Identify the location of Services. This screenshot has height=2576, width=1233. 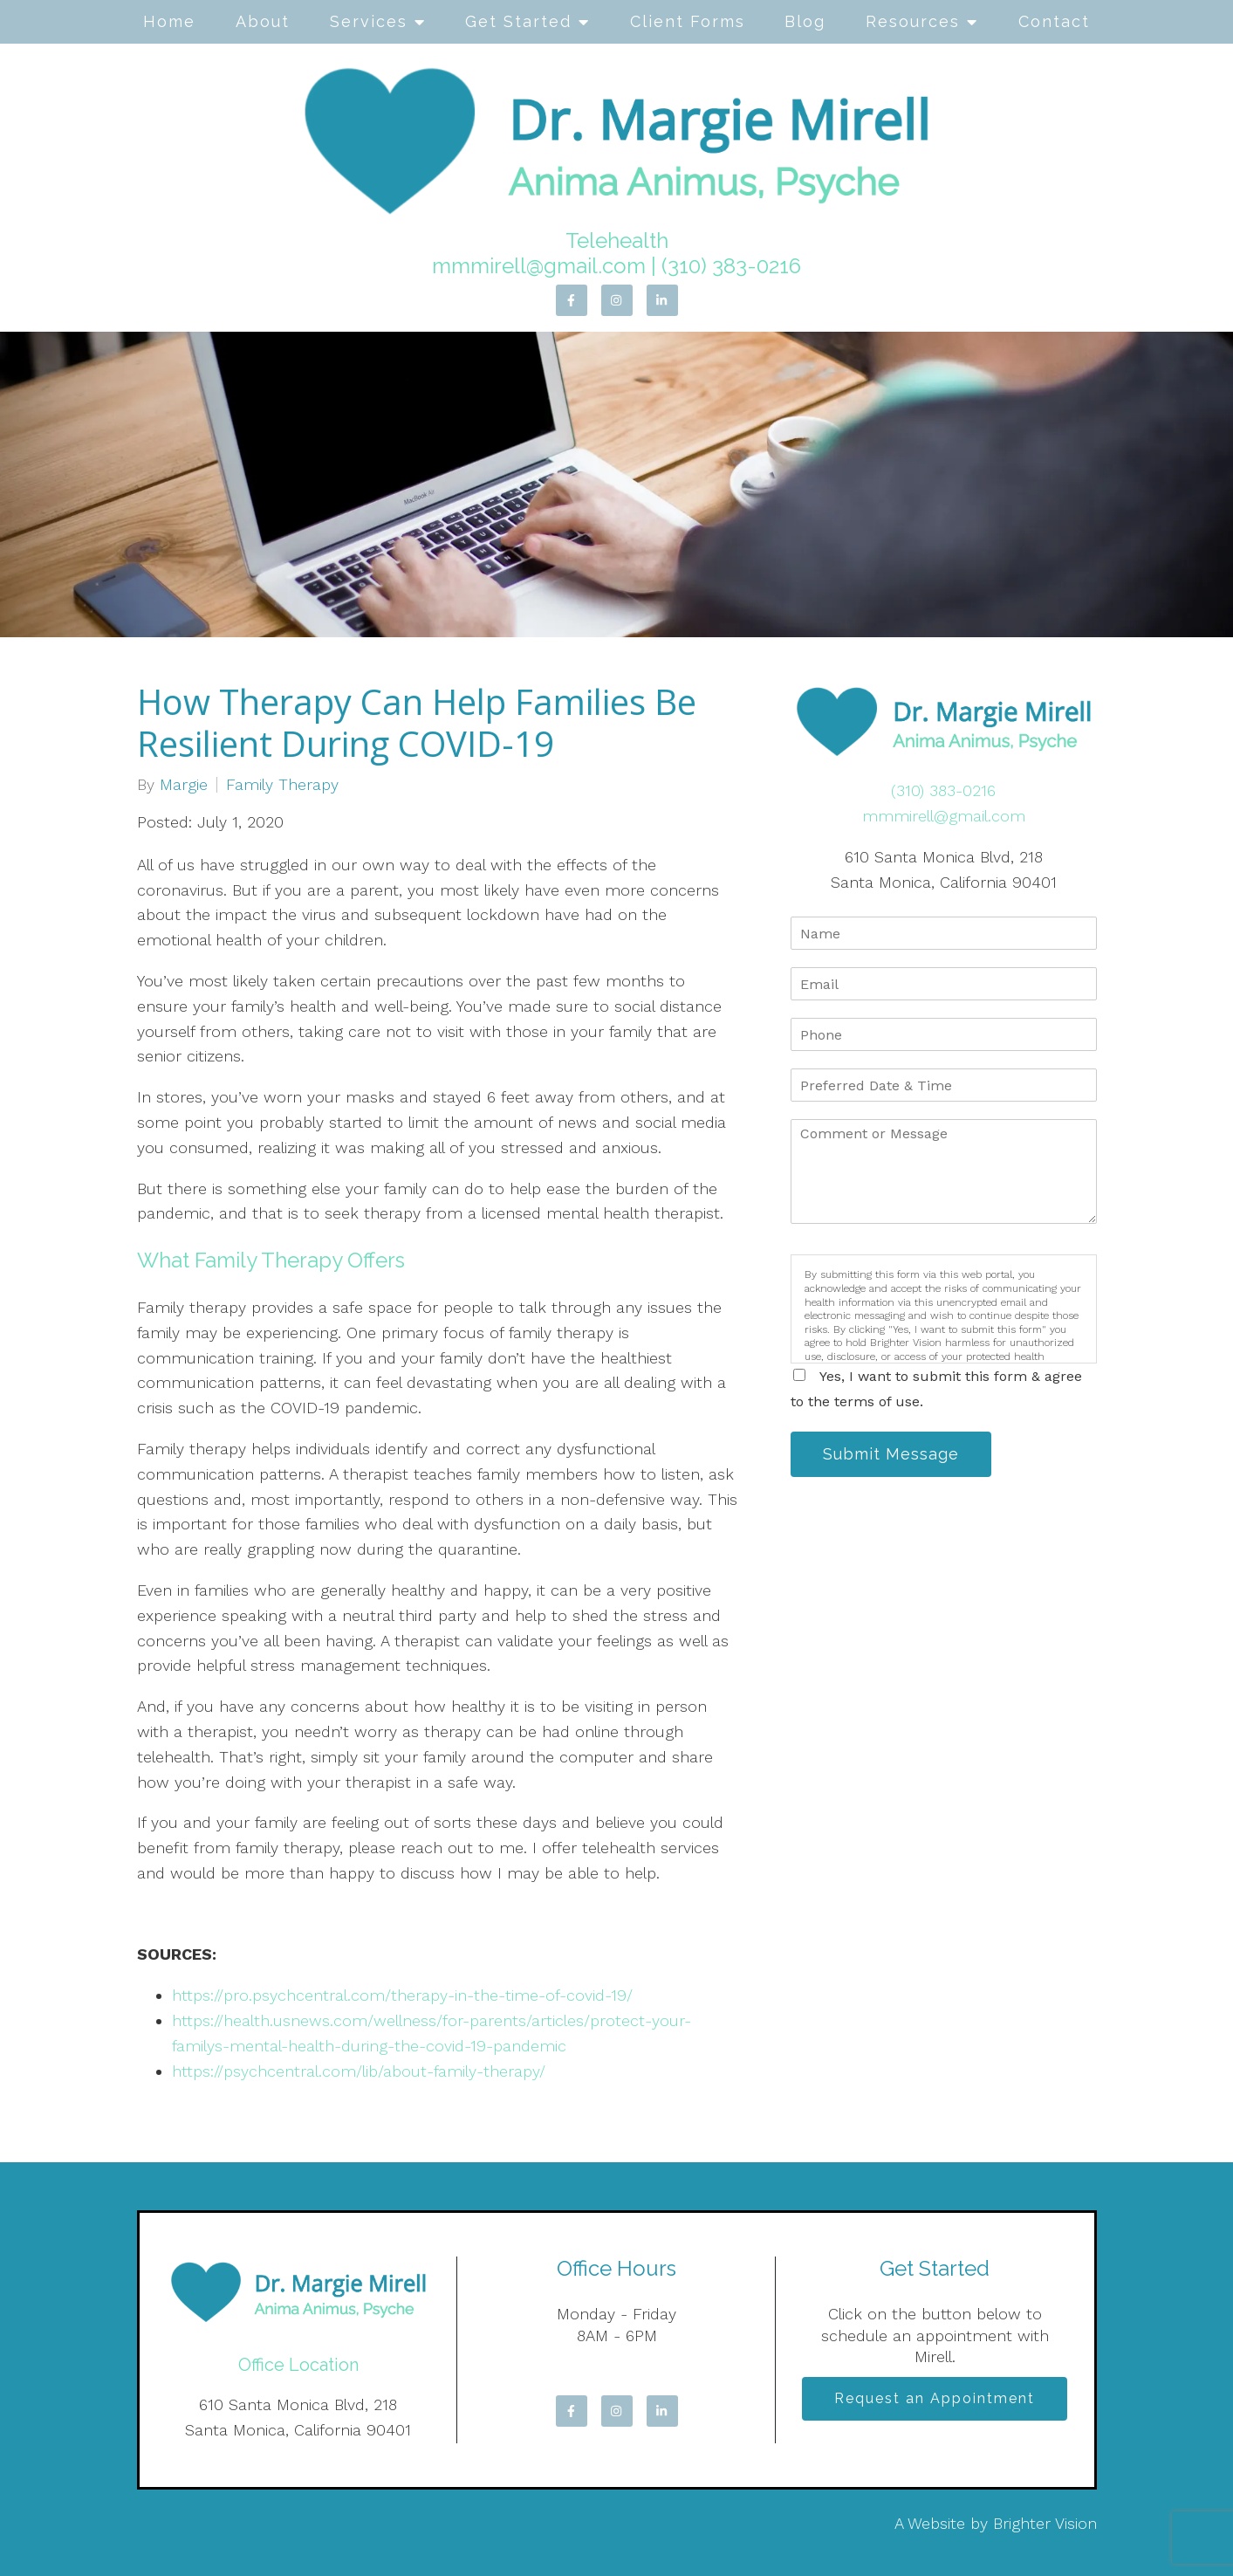
(369, 21).